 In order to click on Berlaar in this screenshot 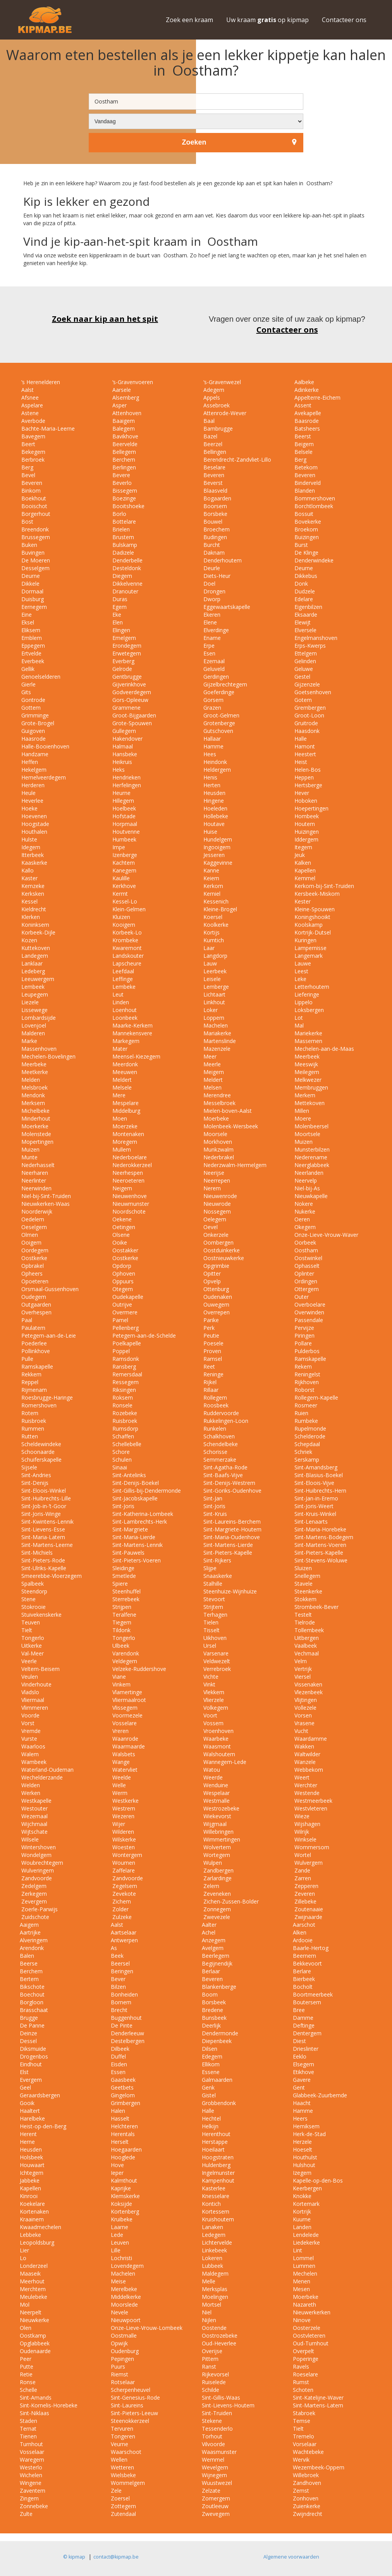, I will do `click(211, 1971)`.